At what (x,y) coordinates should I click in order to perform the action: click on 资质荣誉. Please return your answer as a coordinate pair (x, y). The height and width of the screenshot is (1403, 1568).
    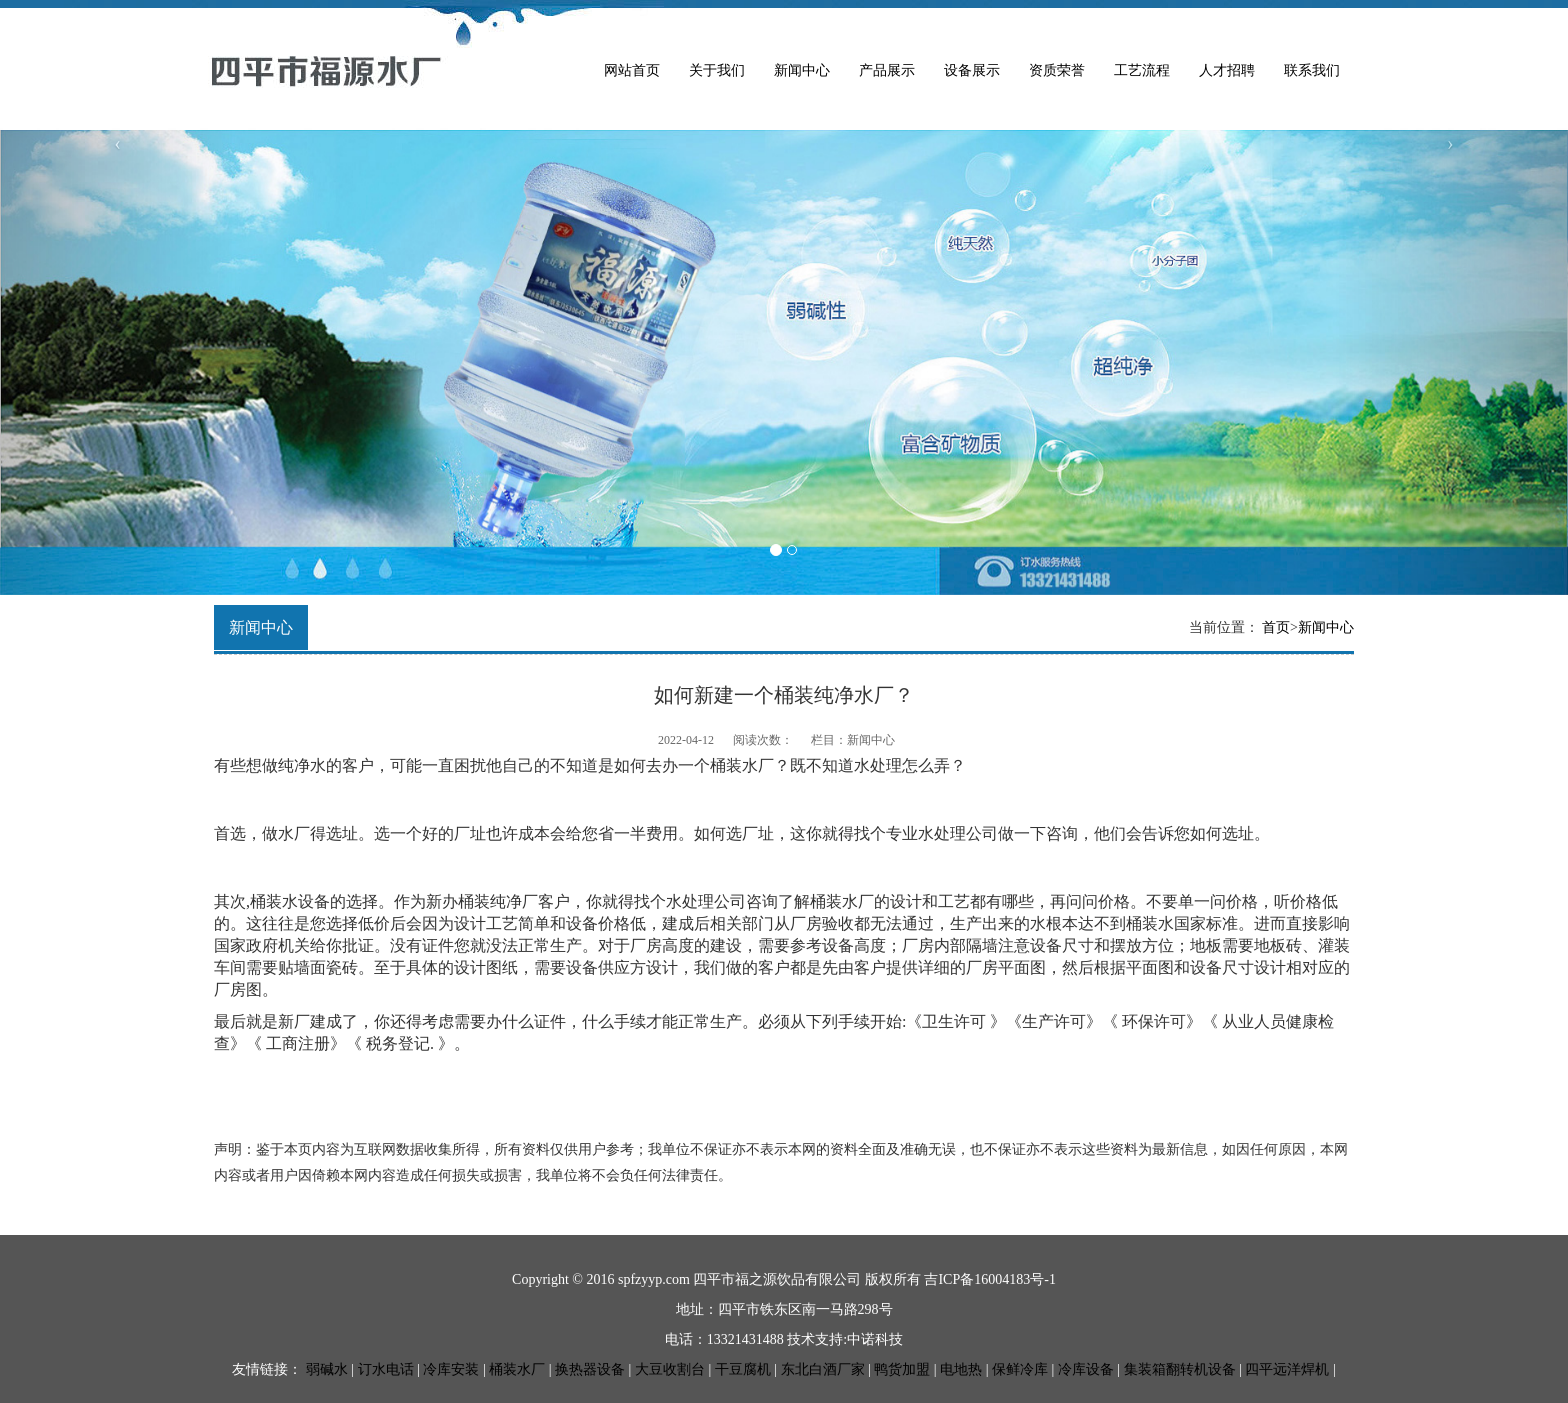
    Looking at the image, I should click on (1057, 70).